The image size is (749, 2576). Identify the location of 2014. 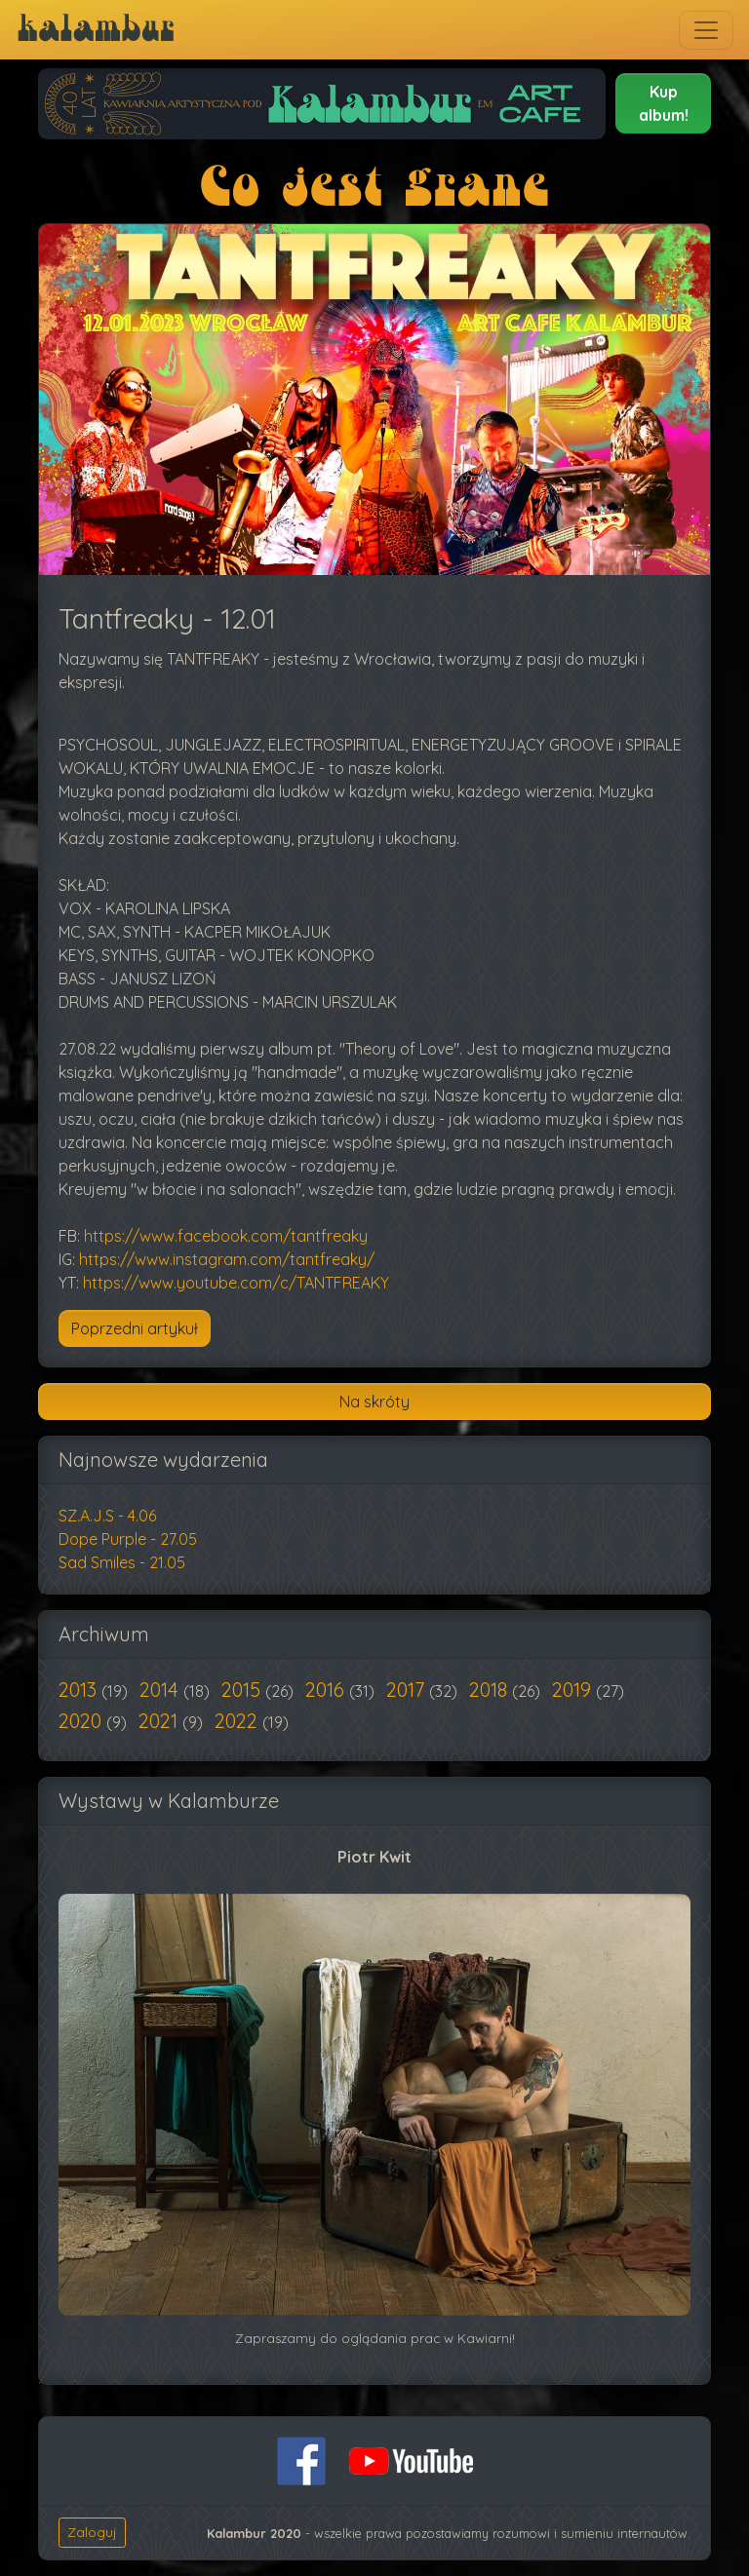
(161, 1689).